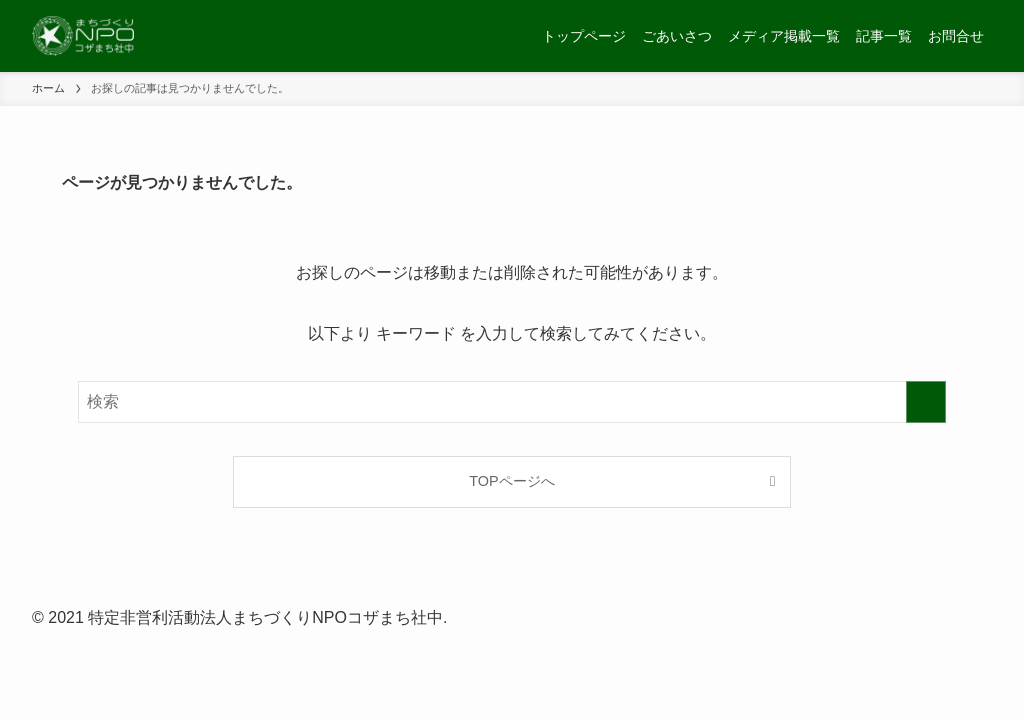 The height and width of the screenshot is (720, 1024). Describe the element at coordinates (926, 402) in the screenshot. I see `[検索を実行する]` at that location.